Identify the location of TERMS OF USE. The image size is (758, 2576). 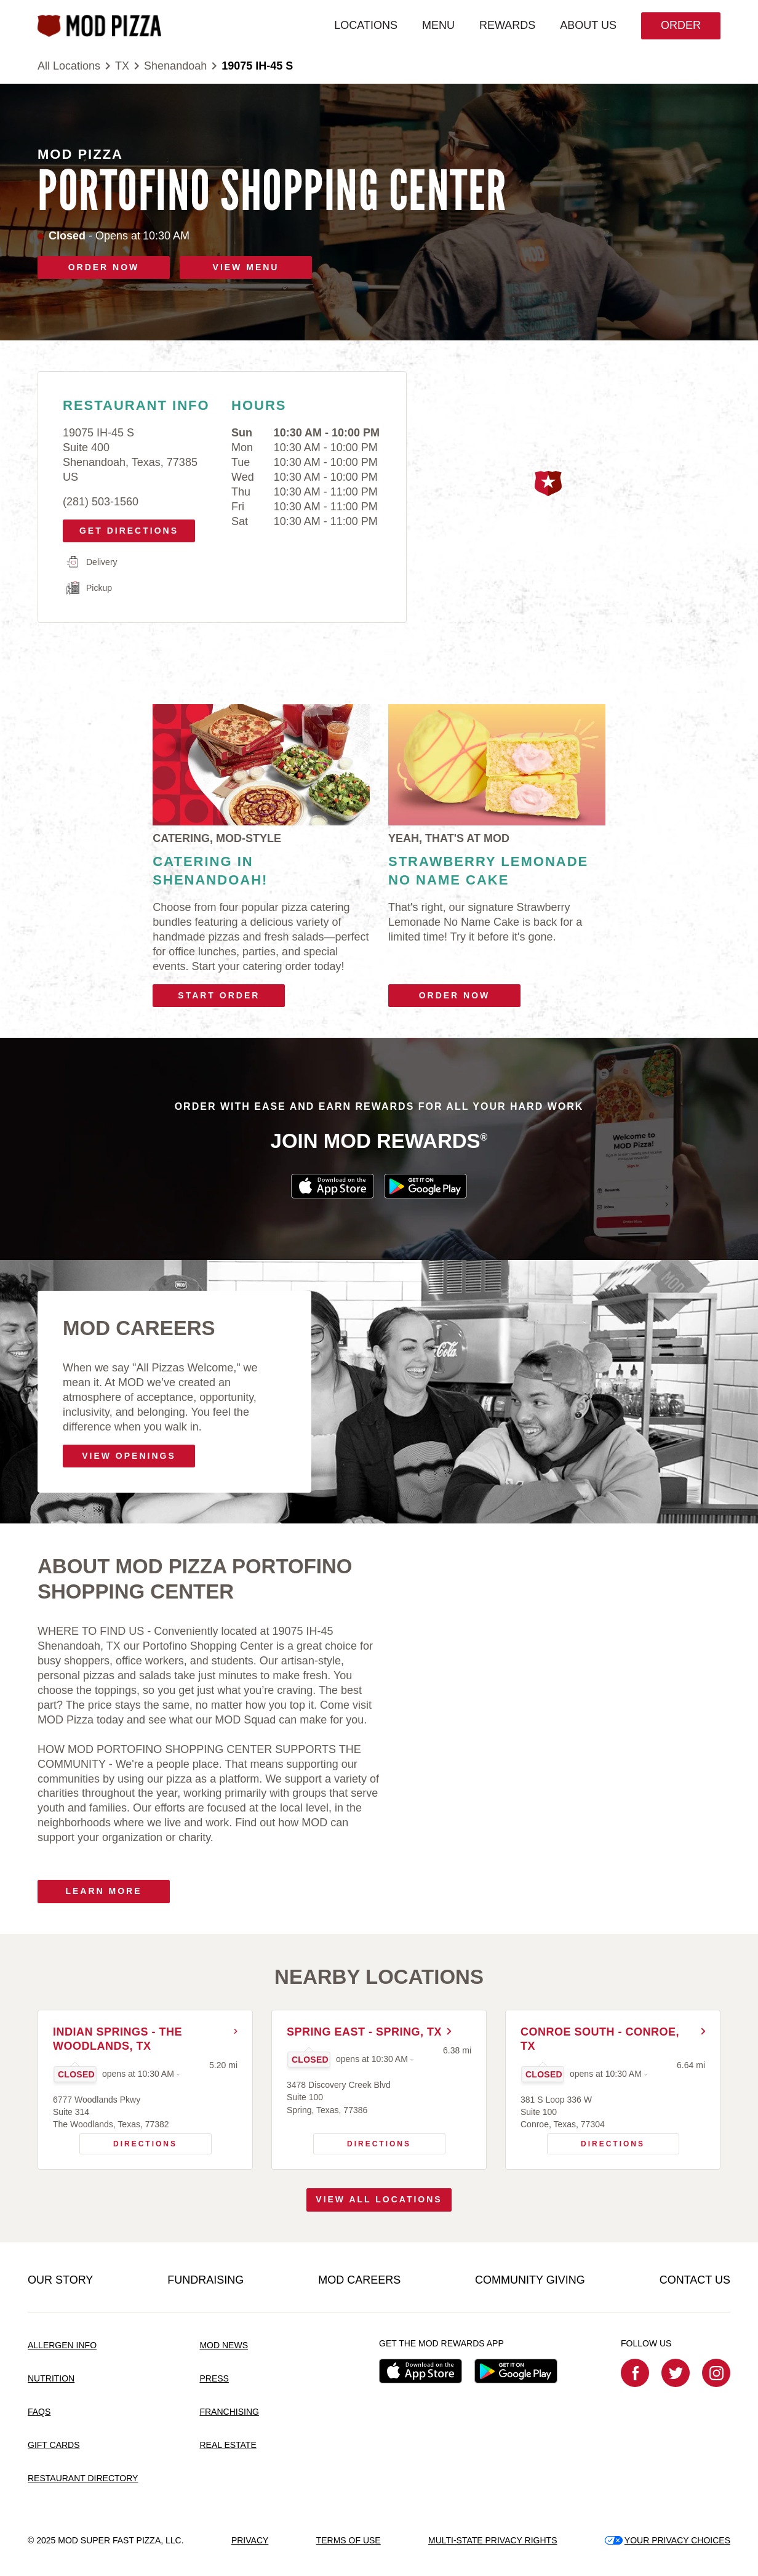
(348, 2540).